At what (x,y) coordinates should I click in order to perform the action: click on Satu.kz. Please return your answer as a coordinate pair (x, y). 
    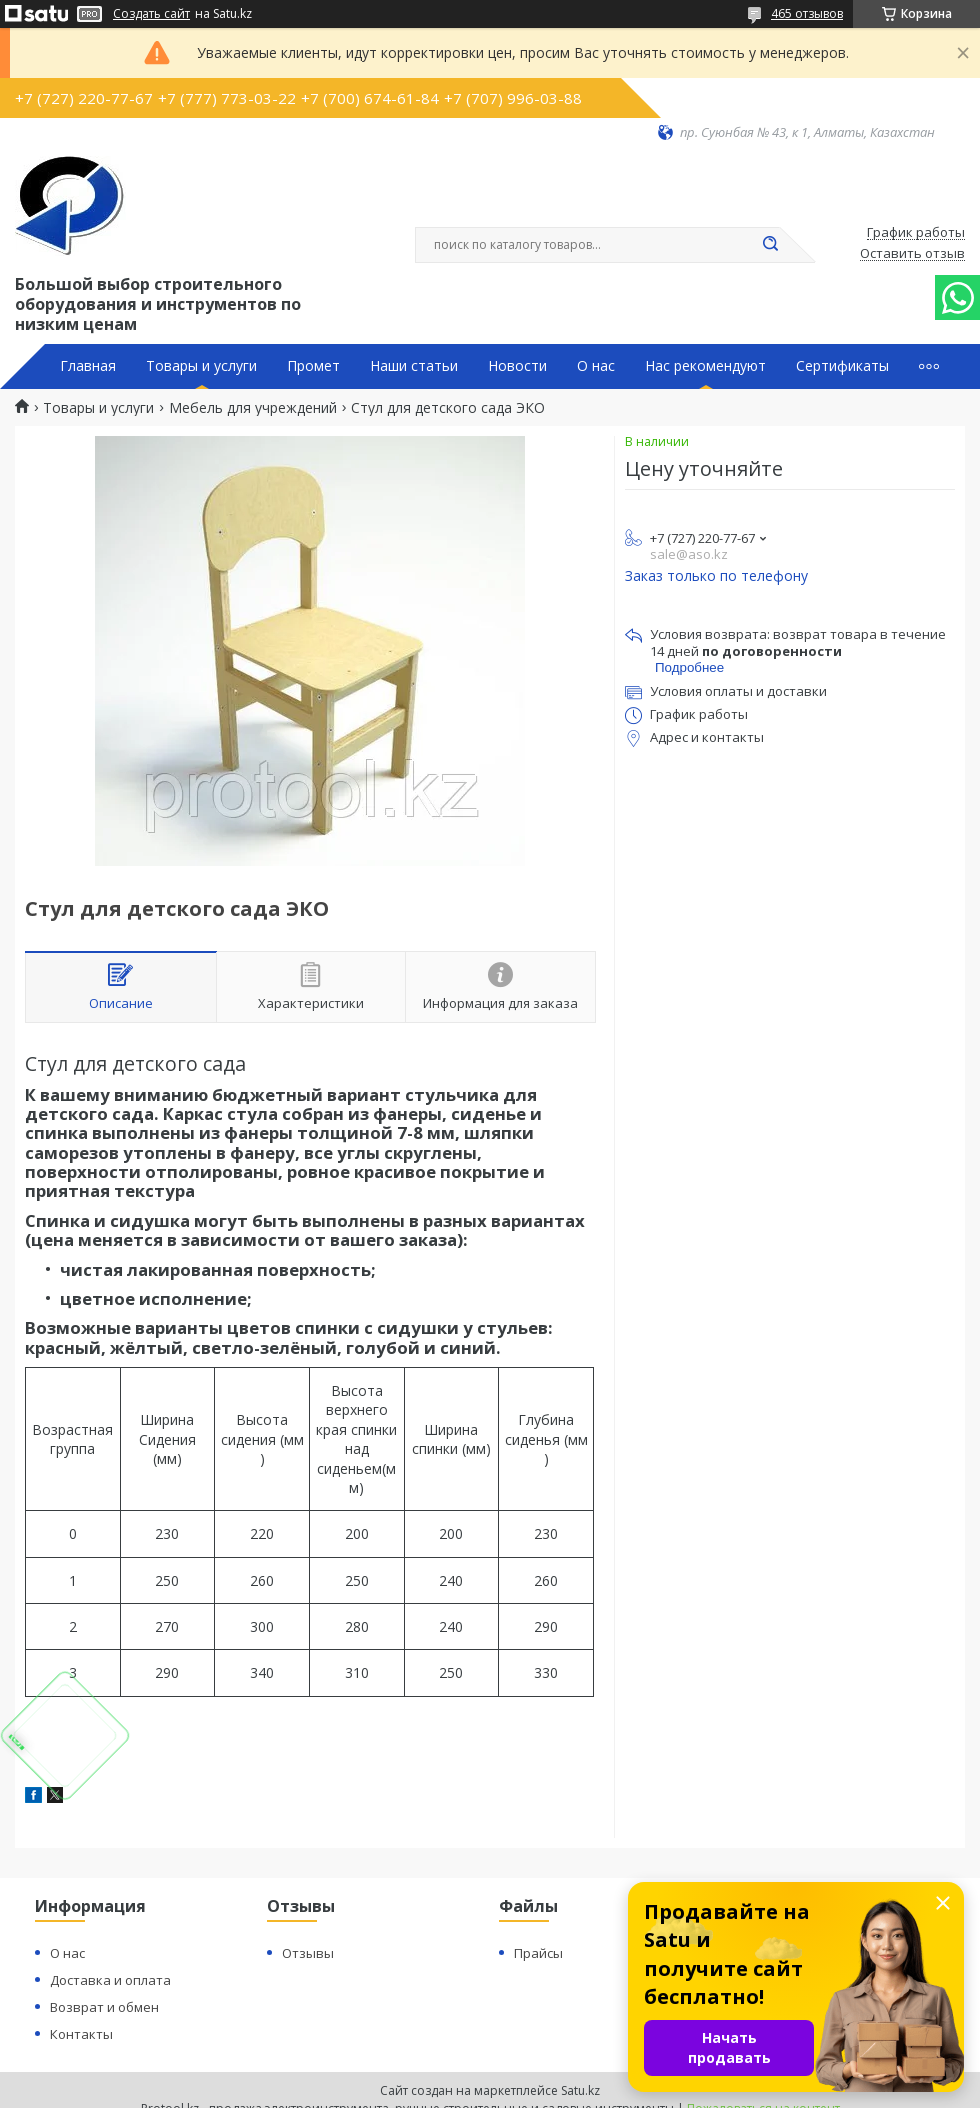
    Looking at the image, I should click on (580, 2090).